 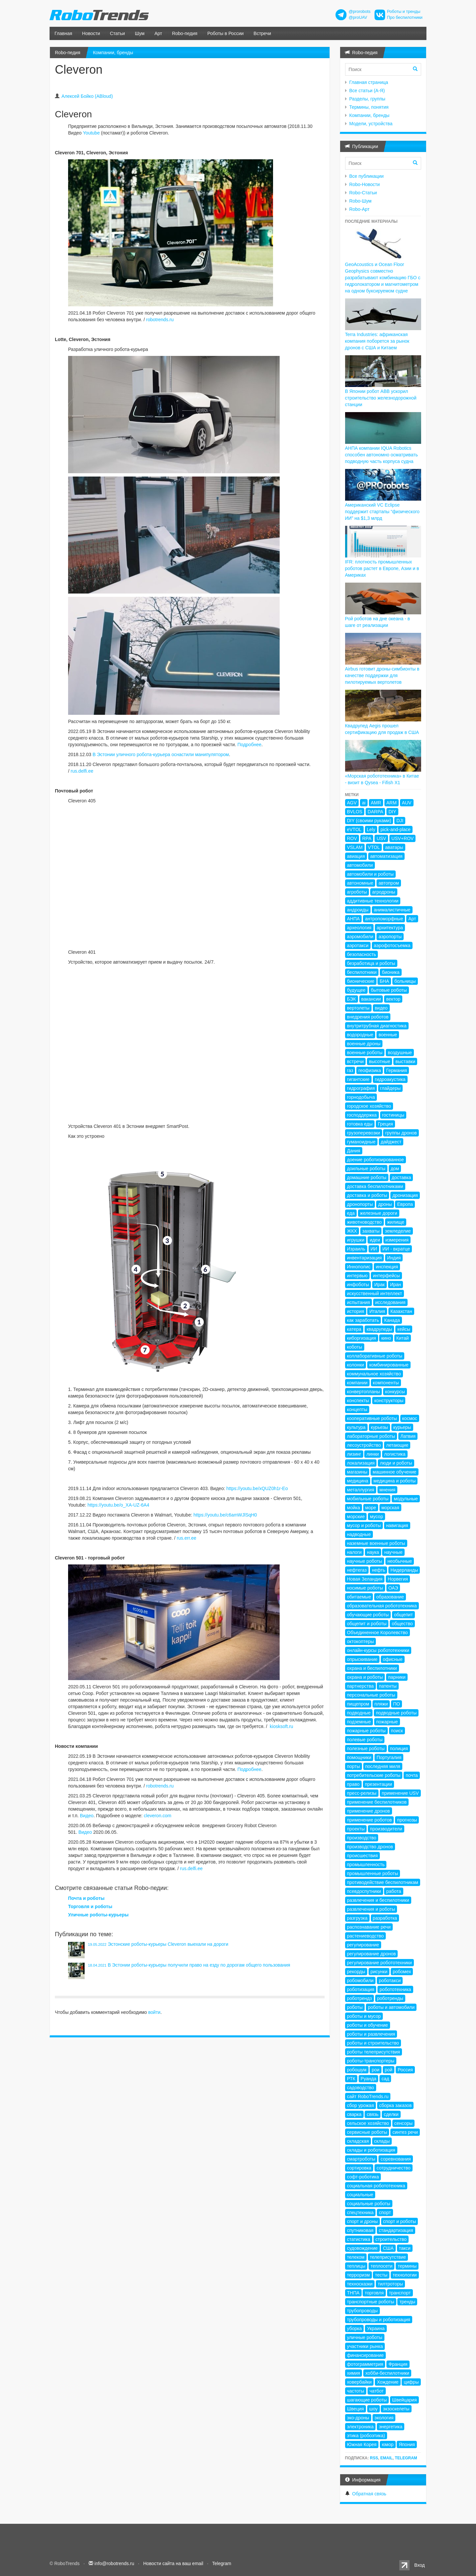 What do you see at coordinates (353, 1784) in the screenshot?
I see `право` at bounding box center [353, 1784].